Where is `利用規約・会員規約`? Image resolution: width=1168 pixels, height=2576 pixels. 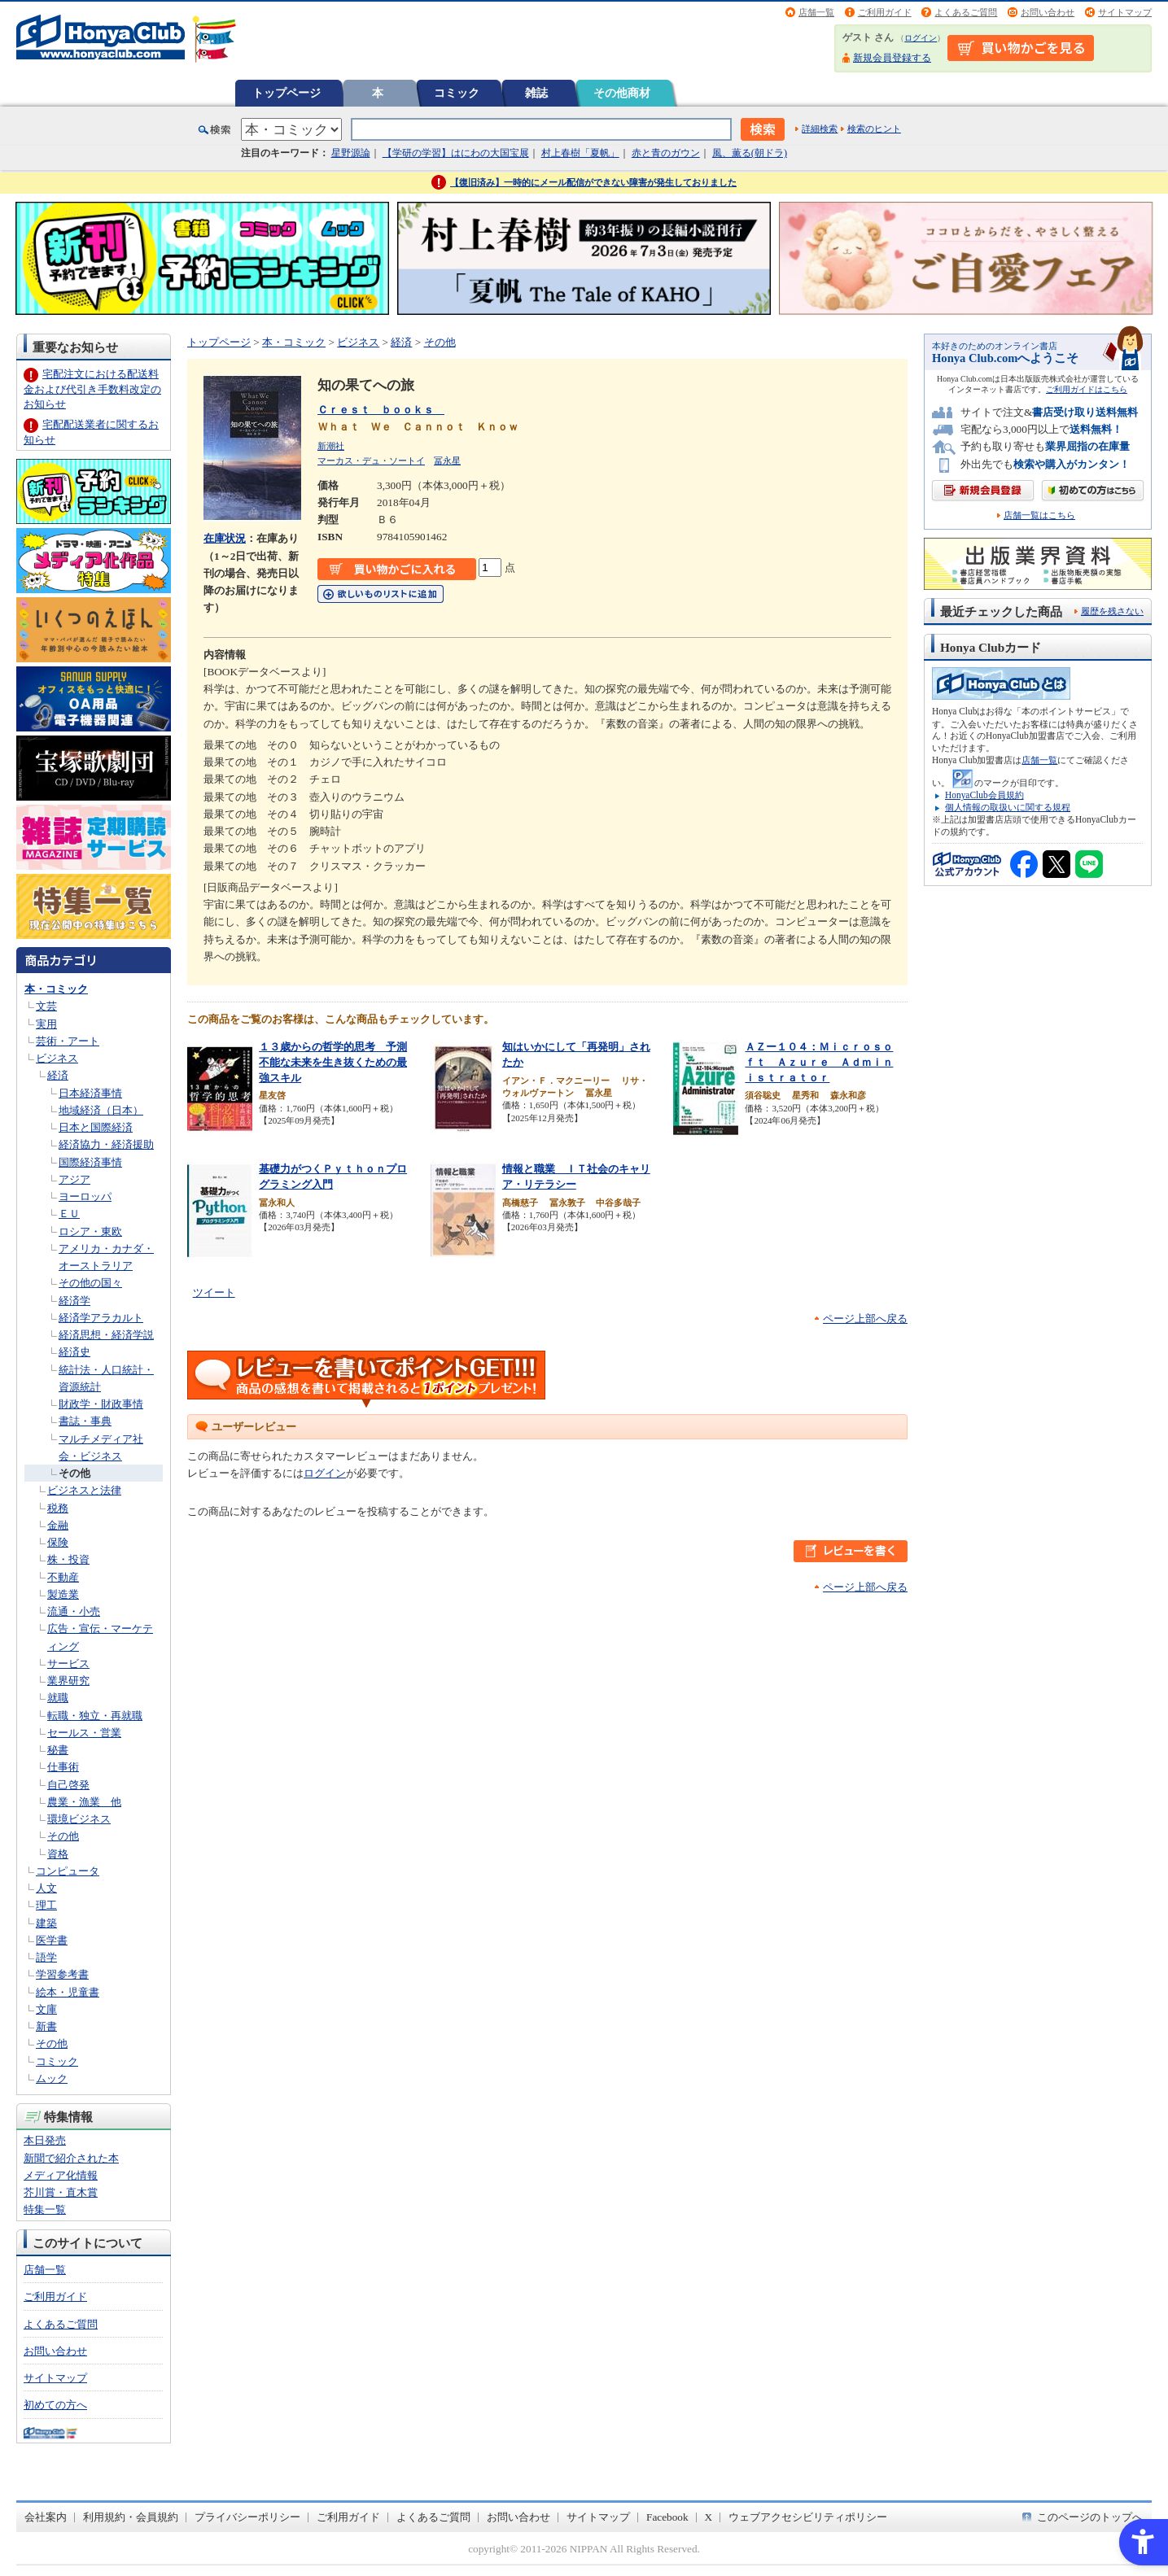
利用規約・会員規約 is located at coordinates (130, 2517).